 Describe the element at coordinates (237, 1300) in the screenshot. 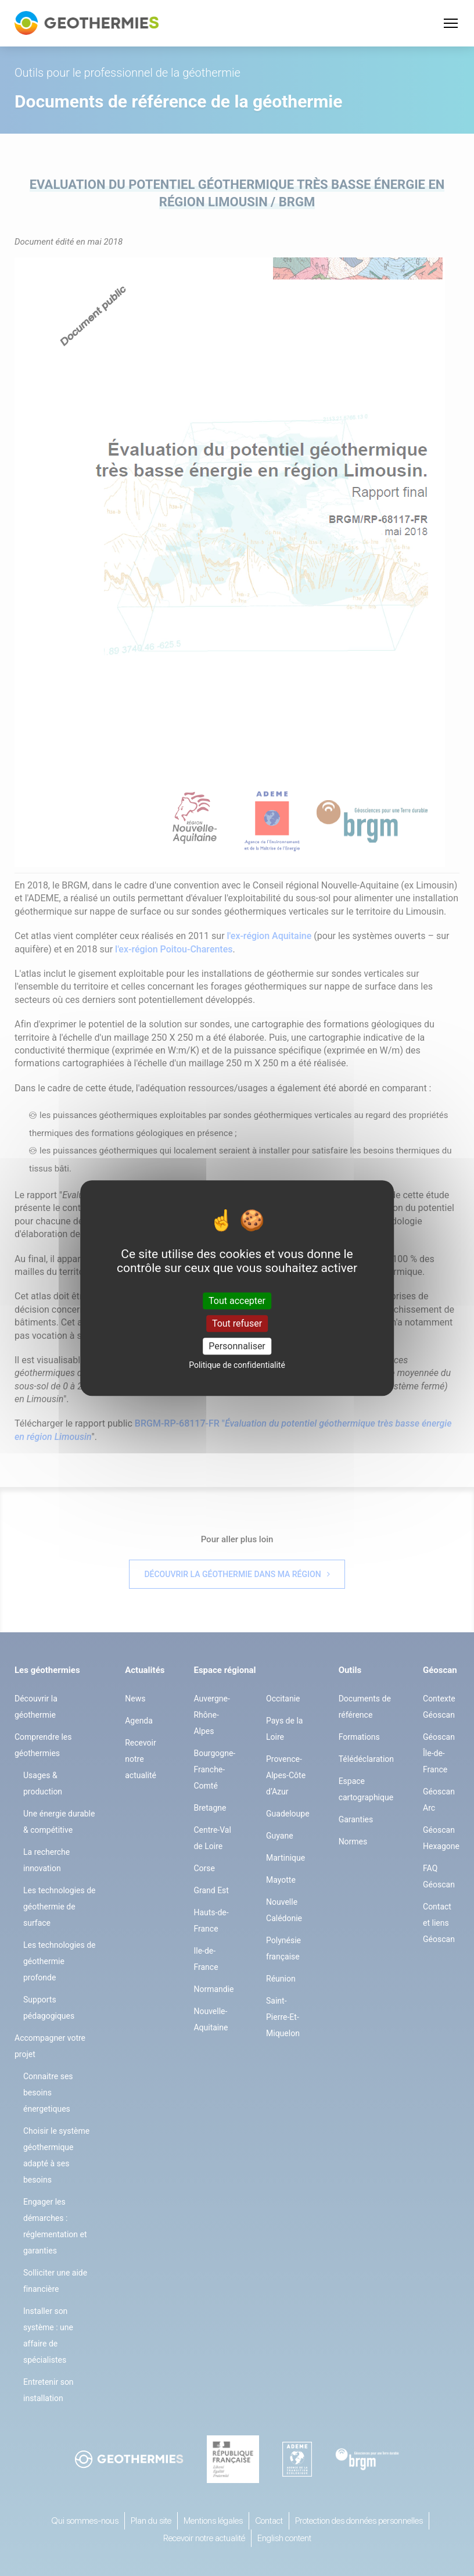

I see `Tout accepter` at that location.